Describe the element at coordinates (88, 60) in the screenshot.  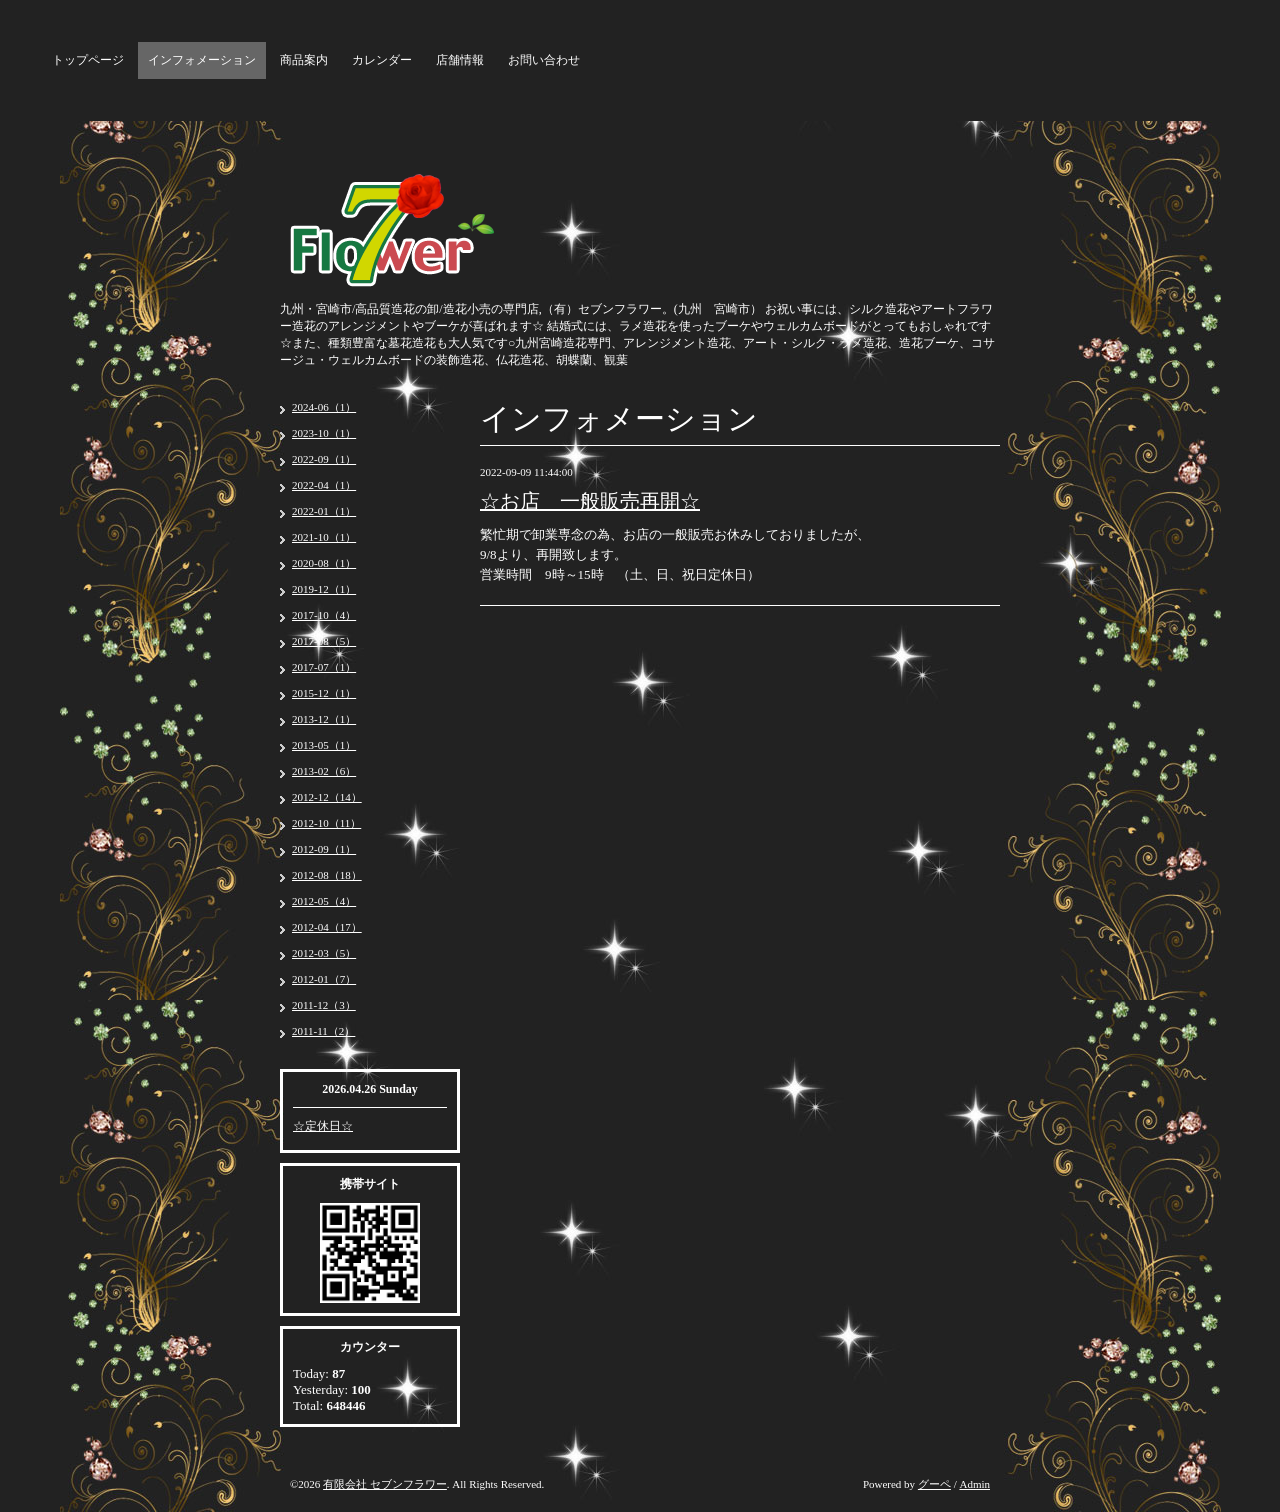
I see `トップページ` at that location.